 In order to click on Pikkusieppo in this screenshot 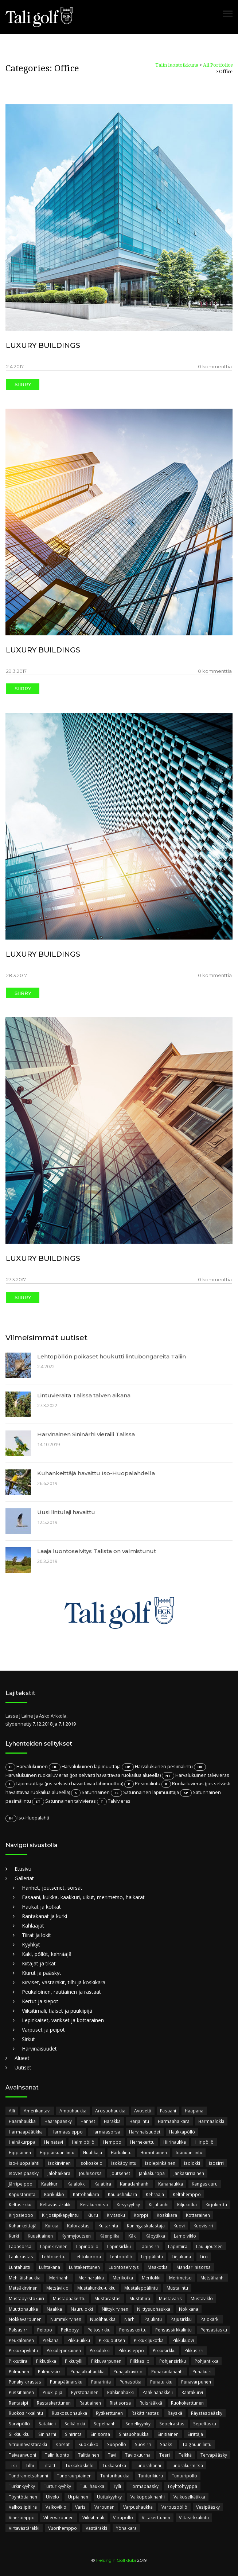, I will do `click(131, 2350)`.